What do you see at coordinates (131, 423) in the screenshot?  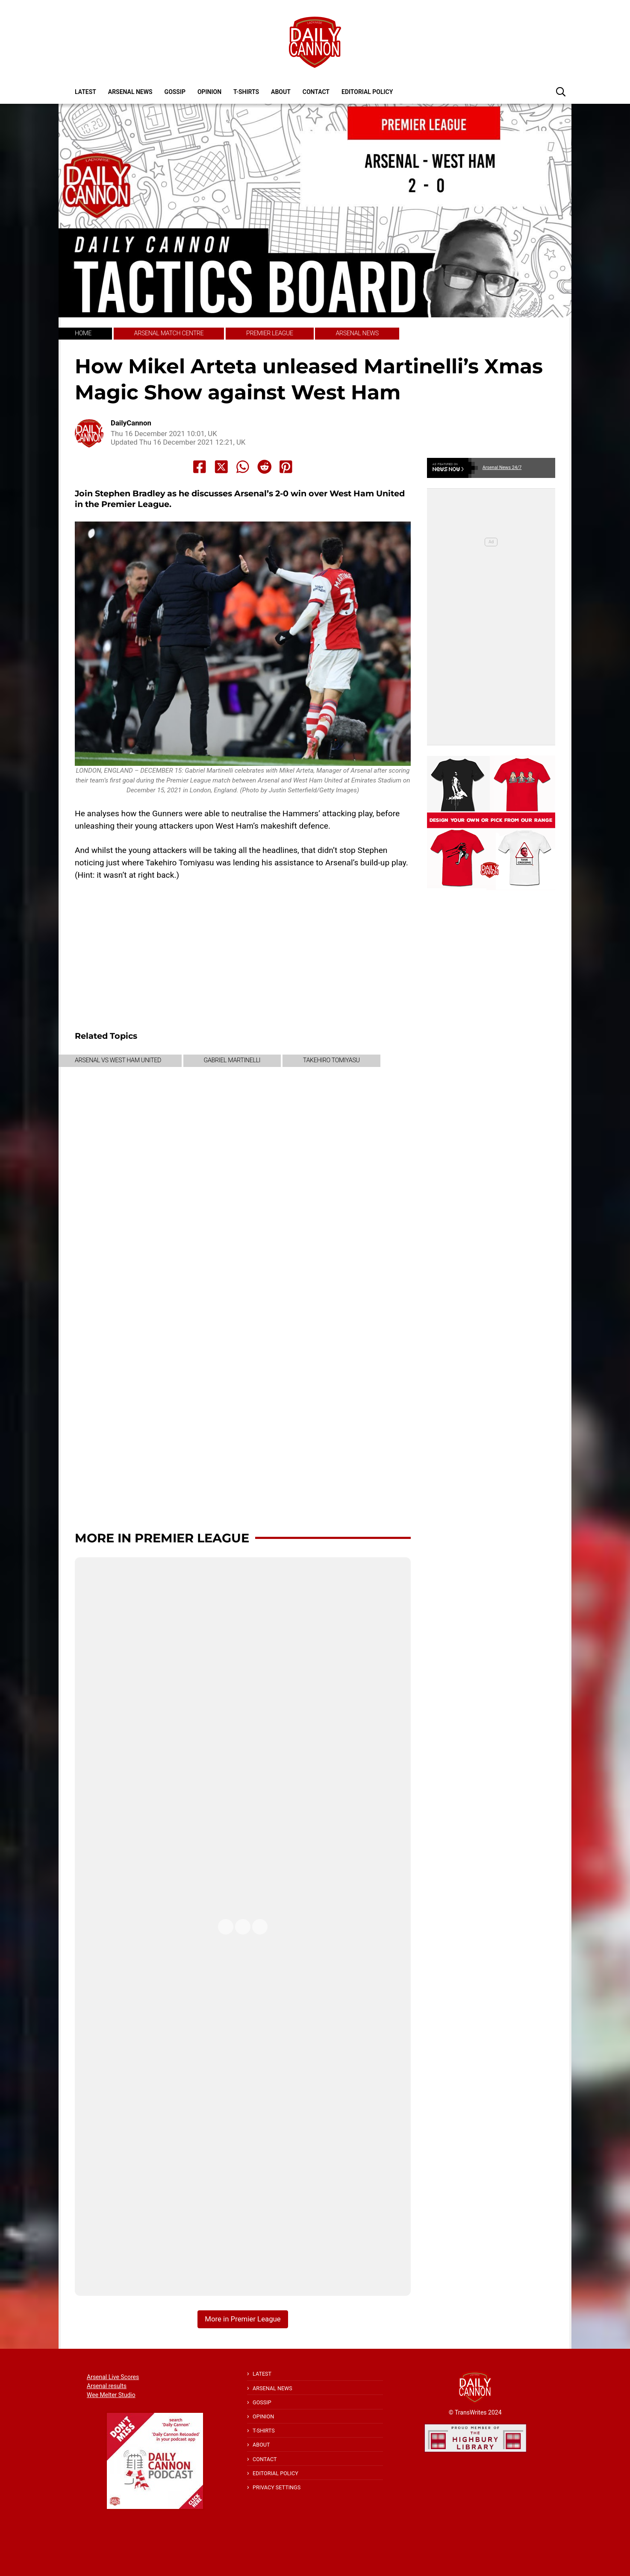 I see `DailyCannon` at bounding box center [131, 423].